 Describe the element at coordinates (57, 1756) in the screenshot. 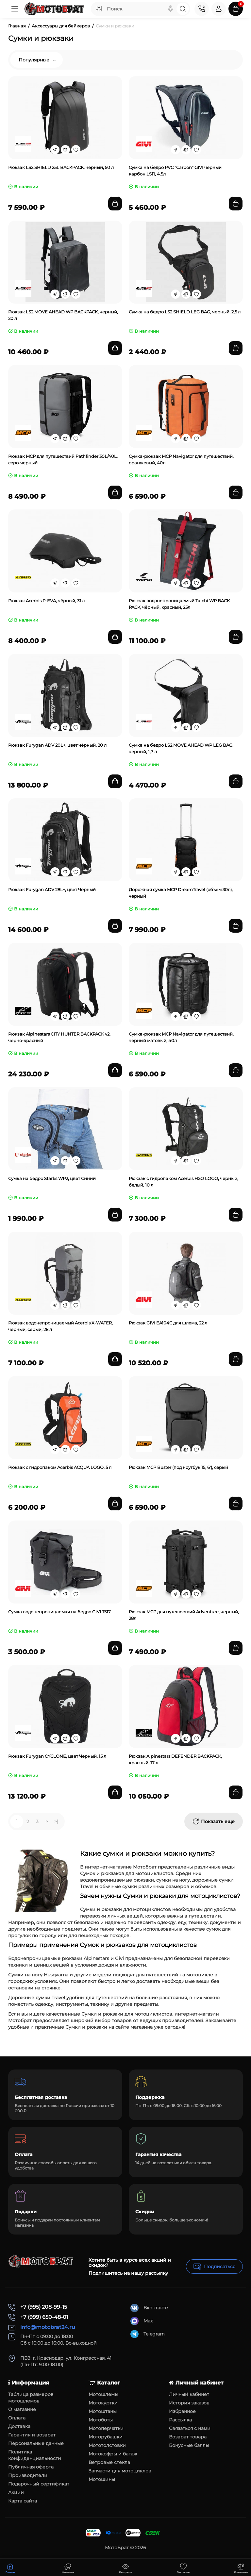

I see `Рюкзак Furygan CYCLONE, цвет Черный, 15 л` at that location.